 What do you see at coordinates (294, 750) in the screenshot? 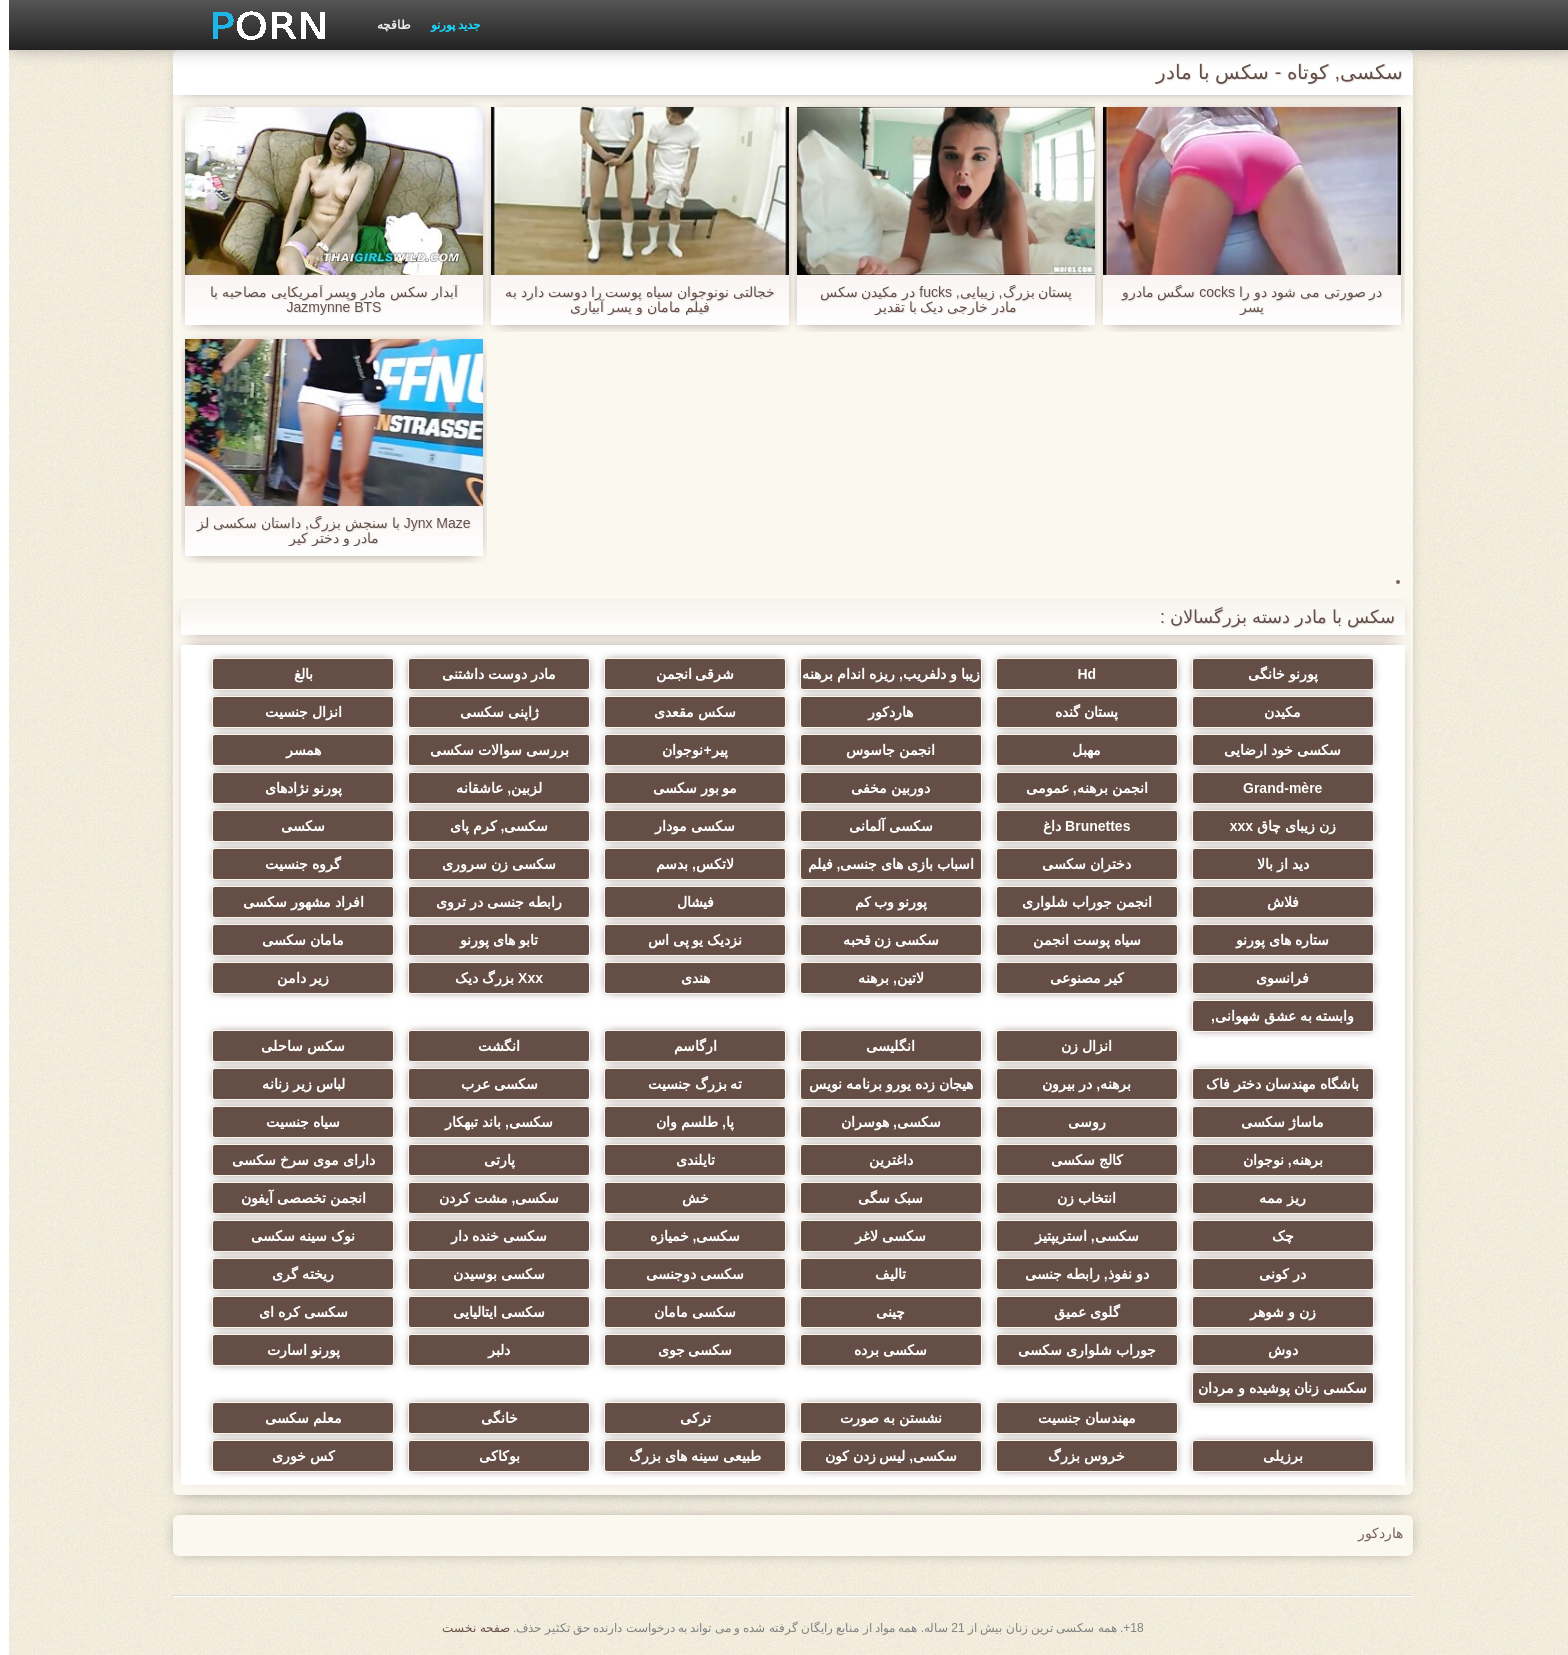
I see `همسر` at bounding box center [294, 750].